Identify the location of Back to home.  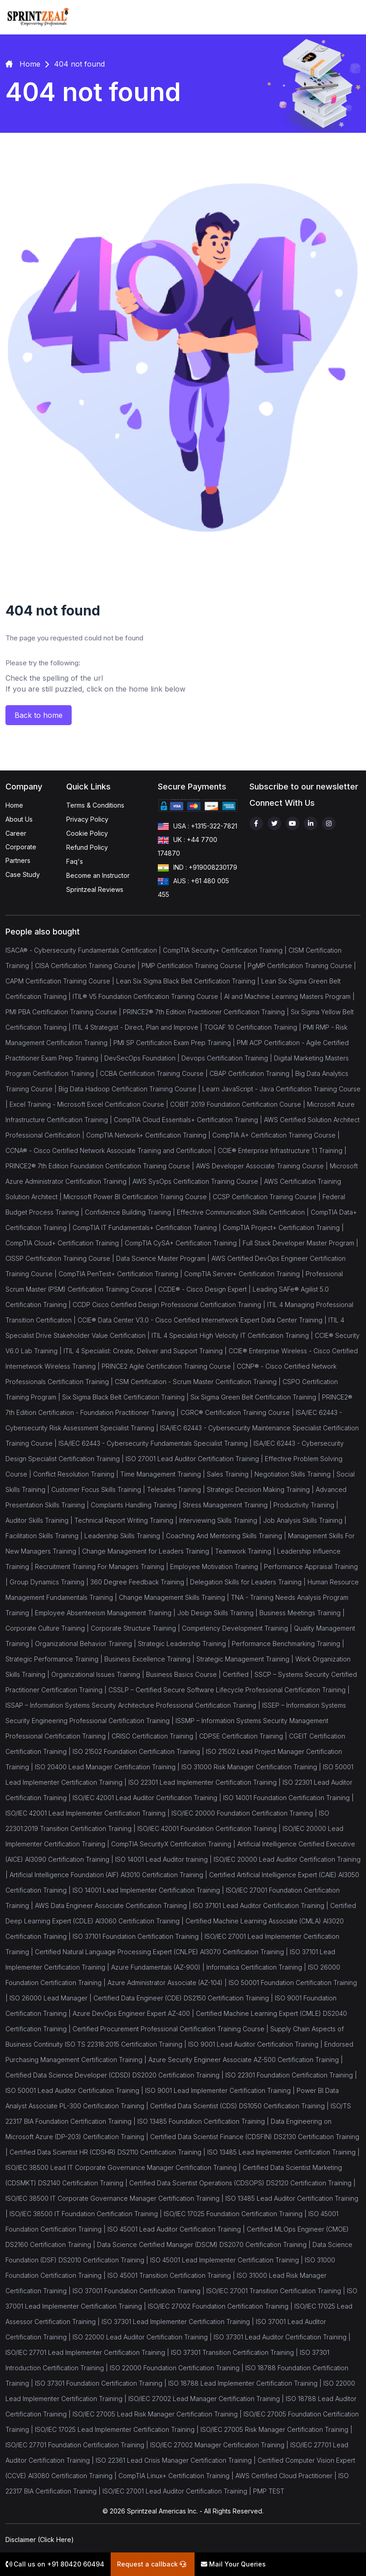
(39, 715).